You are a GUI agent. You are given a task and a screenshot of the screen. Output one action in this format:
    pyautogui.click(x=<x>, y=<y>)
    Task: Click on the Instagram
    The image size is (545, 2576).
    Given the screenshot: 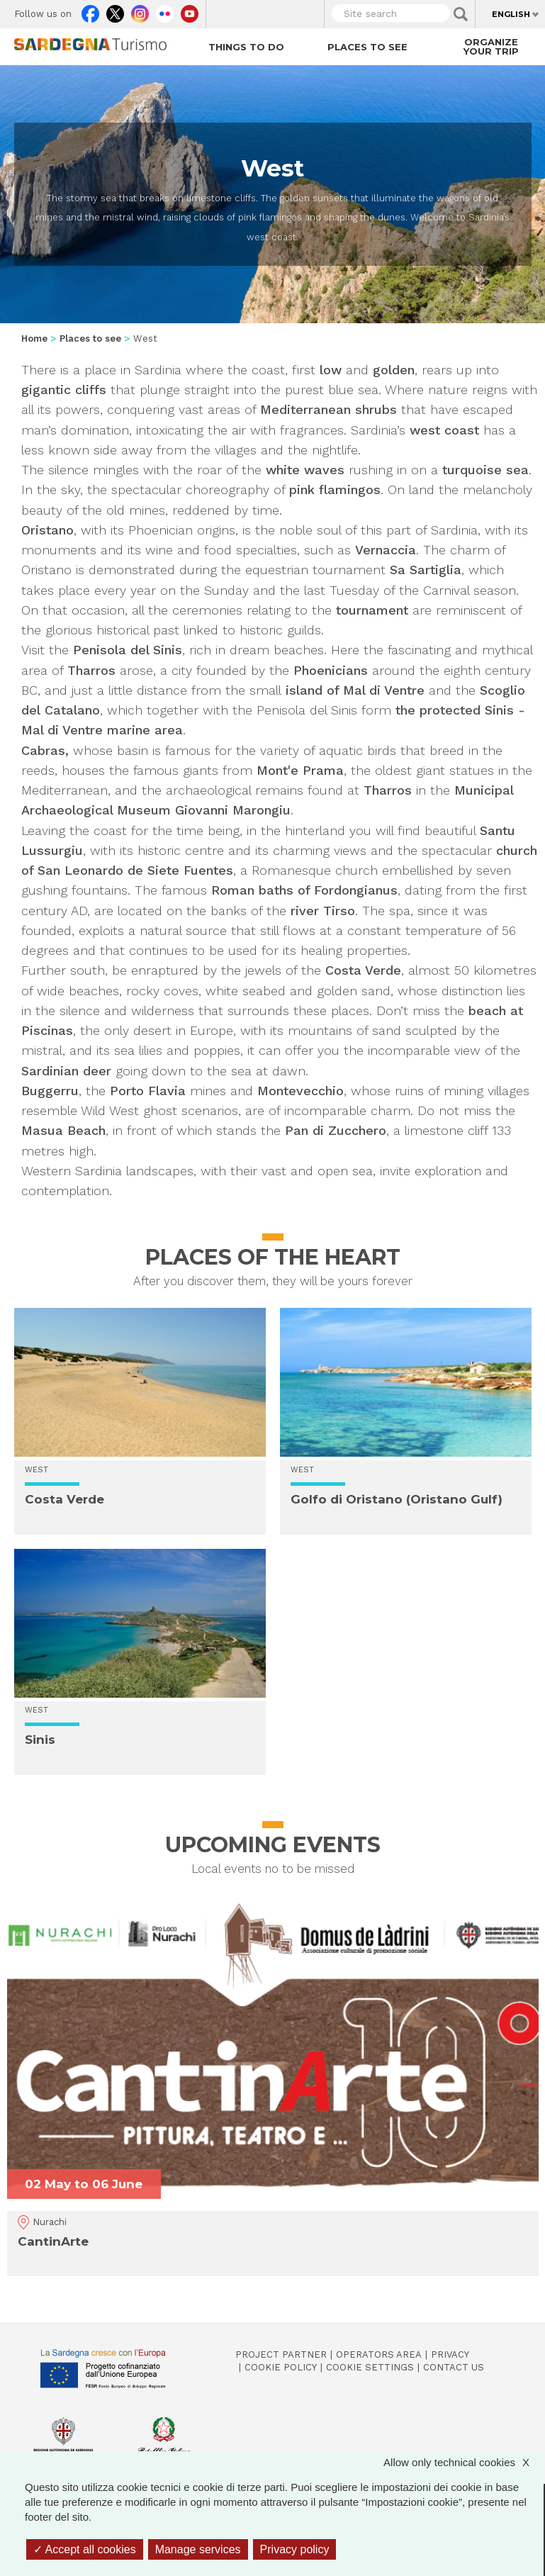 What is the action you would take?
    pyautogui.click(x=140, y=11)
    